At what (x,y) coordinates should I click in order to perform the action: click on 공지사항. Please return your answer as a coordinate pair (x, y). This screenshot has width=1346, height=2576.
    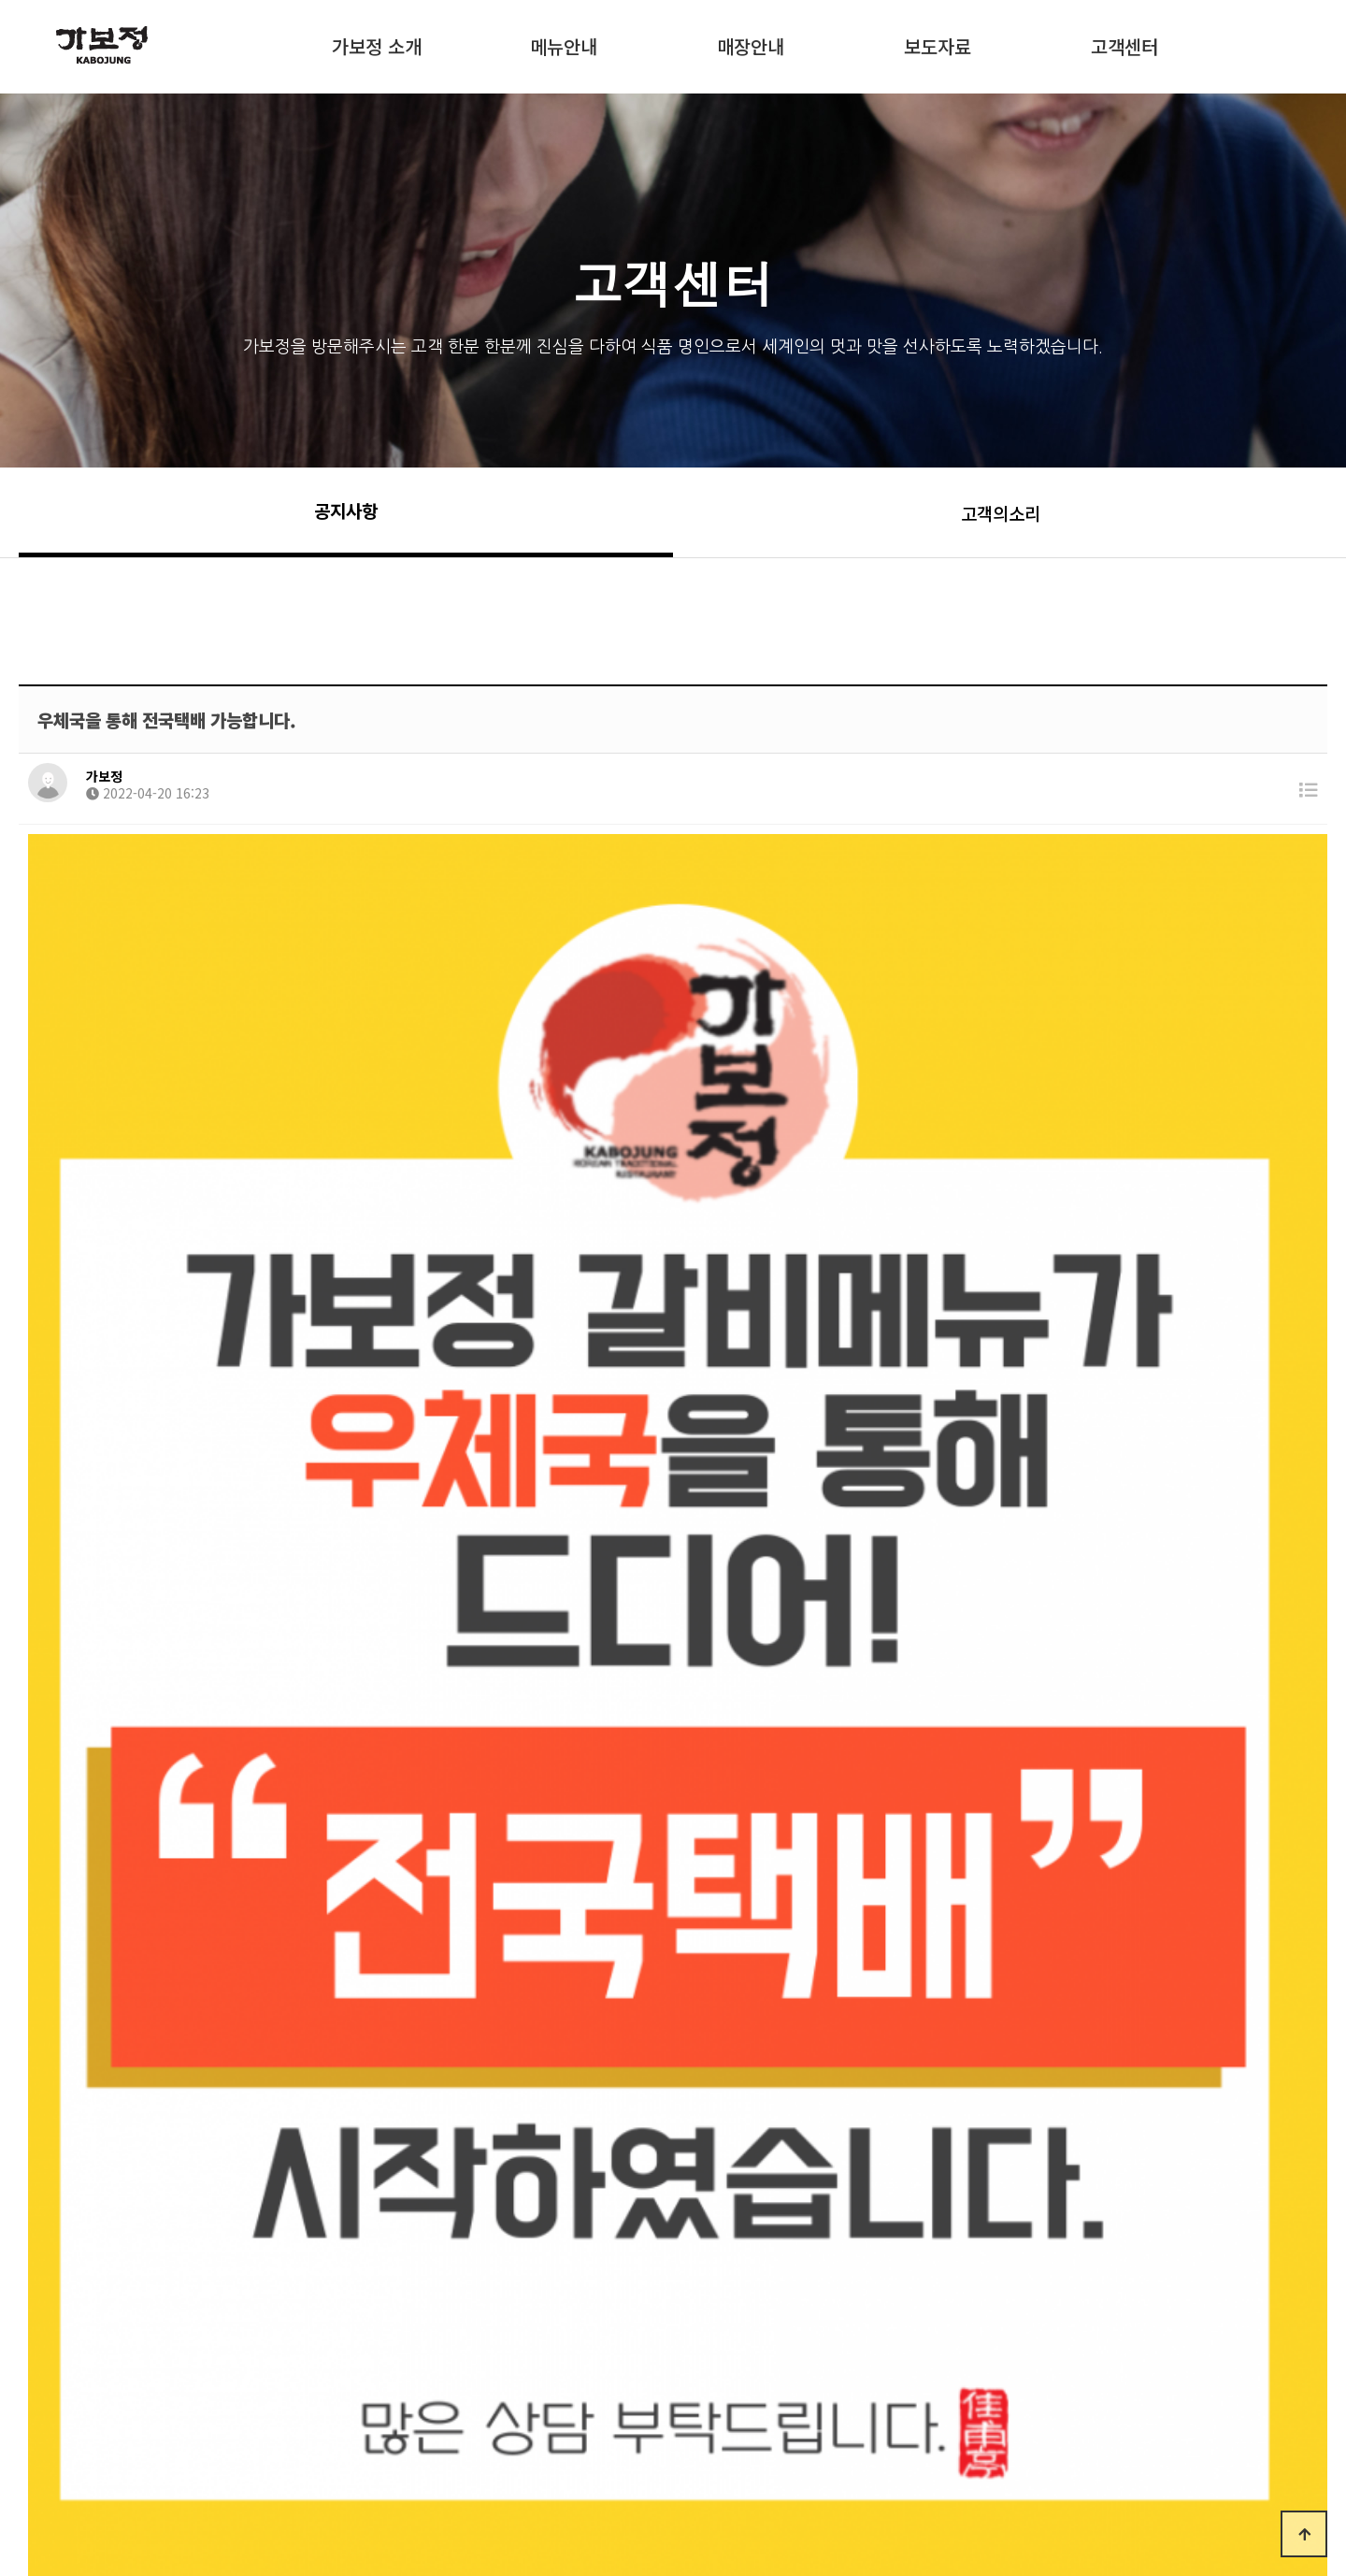
    Looking at the image, I should click on (346, 510).